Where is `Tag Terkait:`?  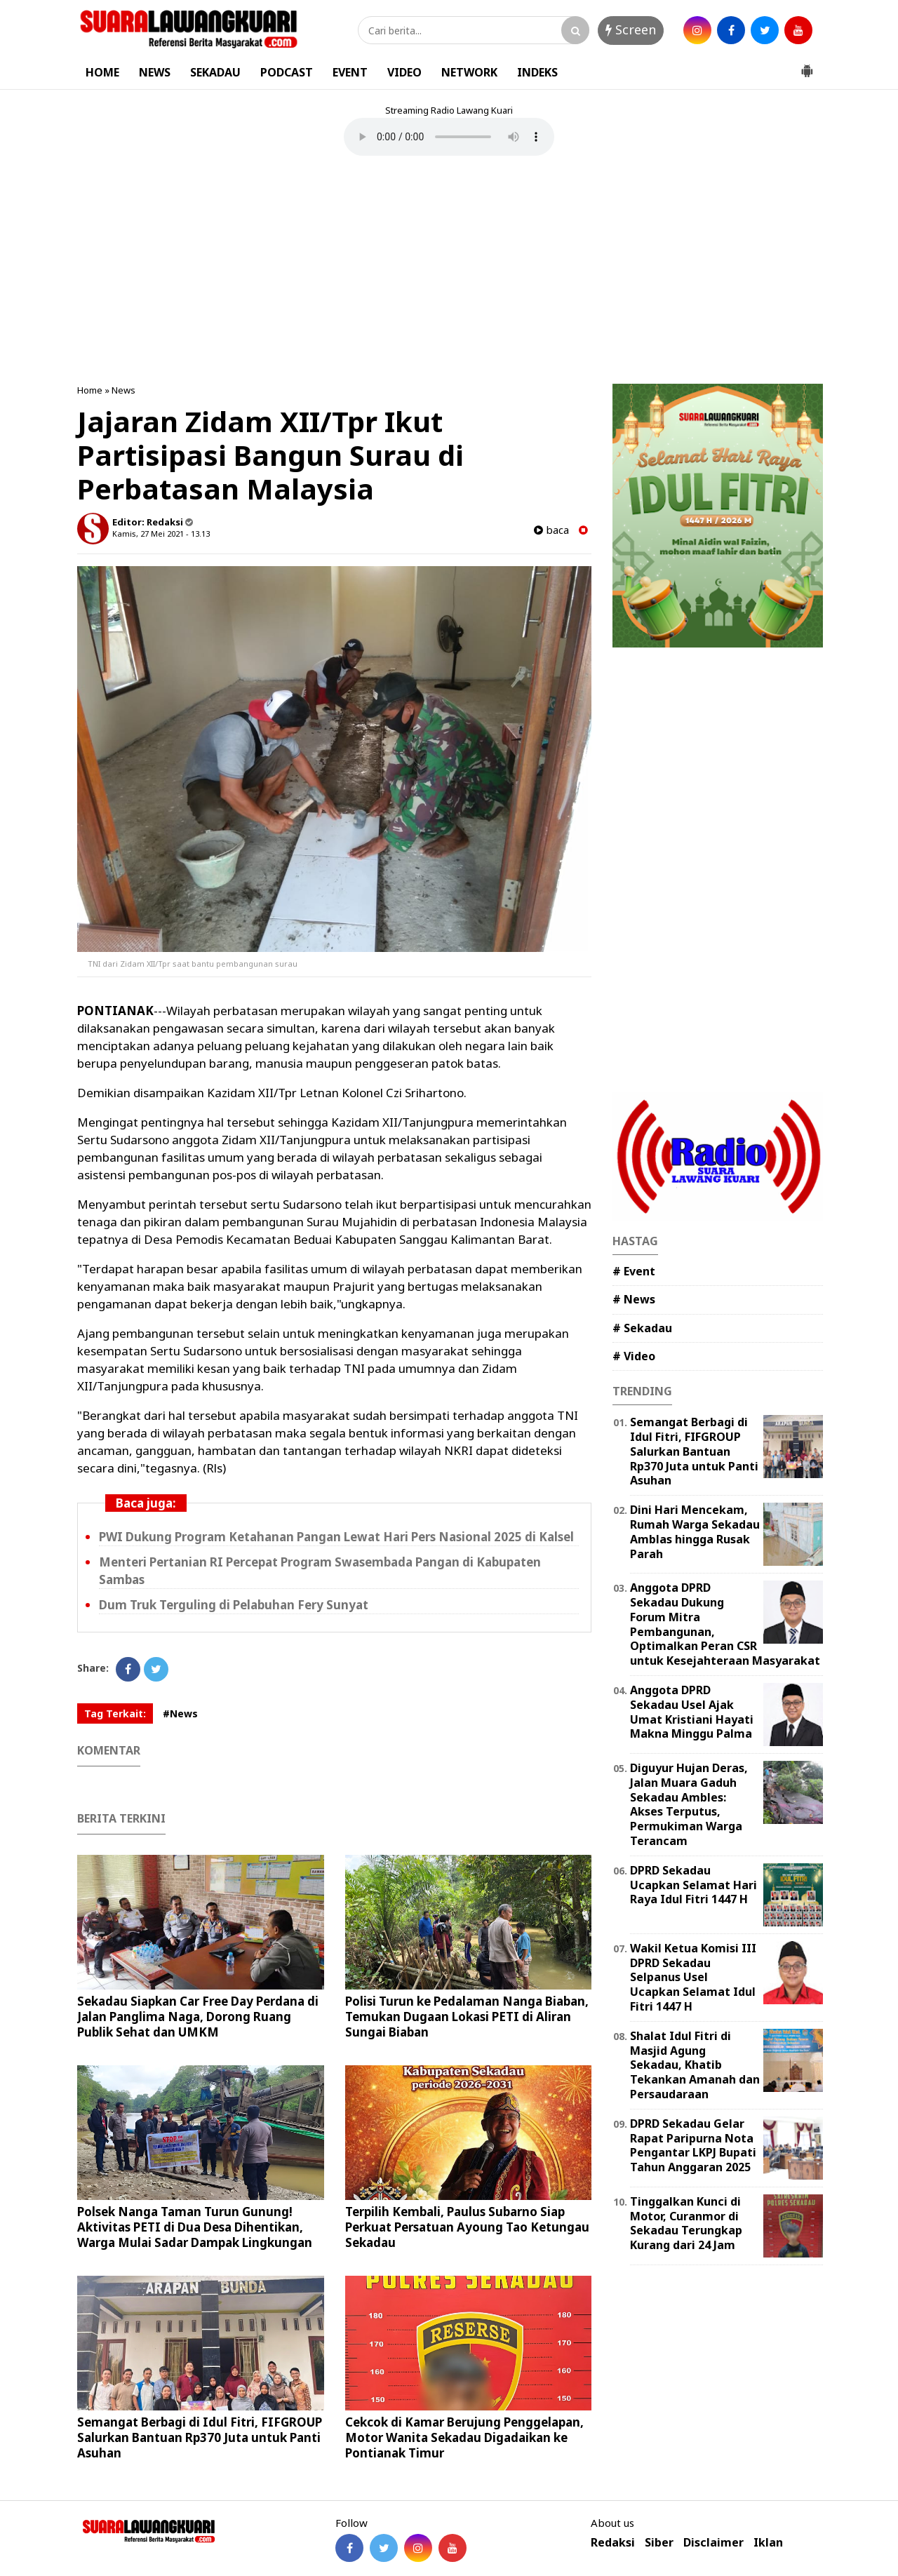 Tag Terkait: is located at coordinates (115, 1713).